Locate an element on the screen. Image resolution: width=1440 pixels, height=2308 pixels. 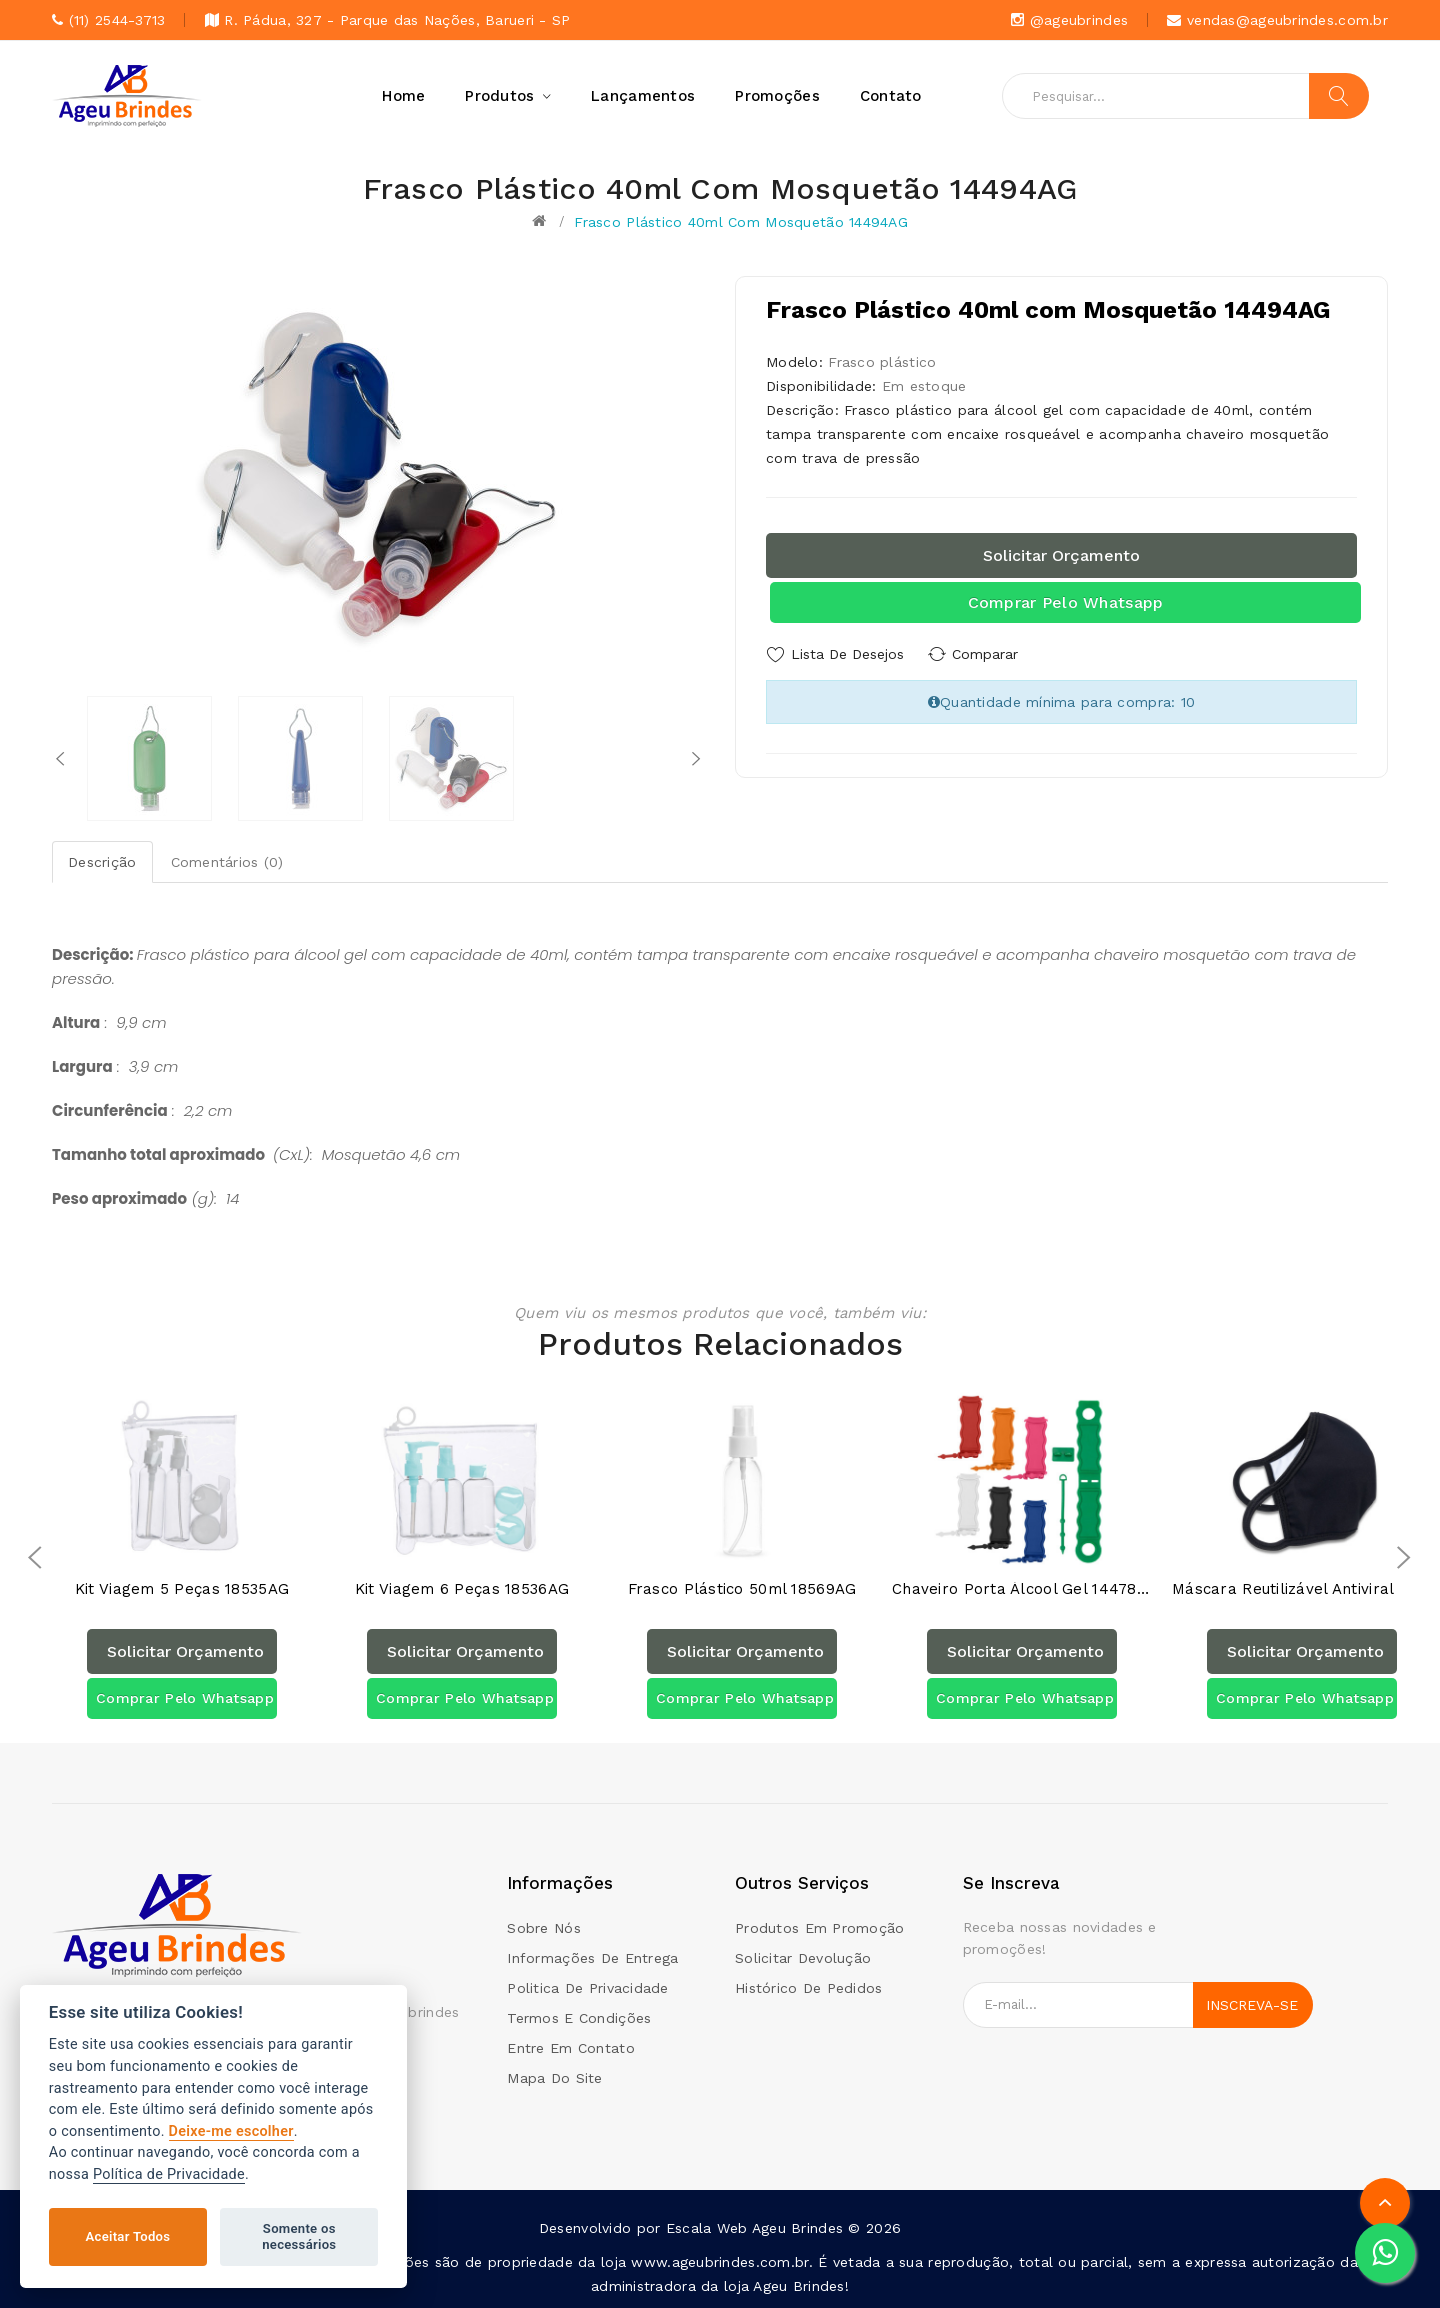
Chaveiro Porta Álcool Gel 14478PAG is located at coordinates (1022, 1589).